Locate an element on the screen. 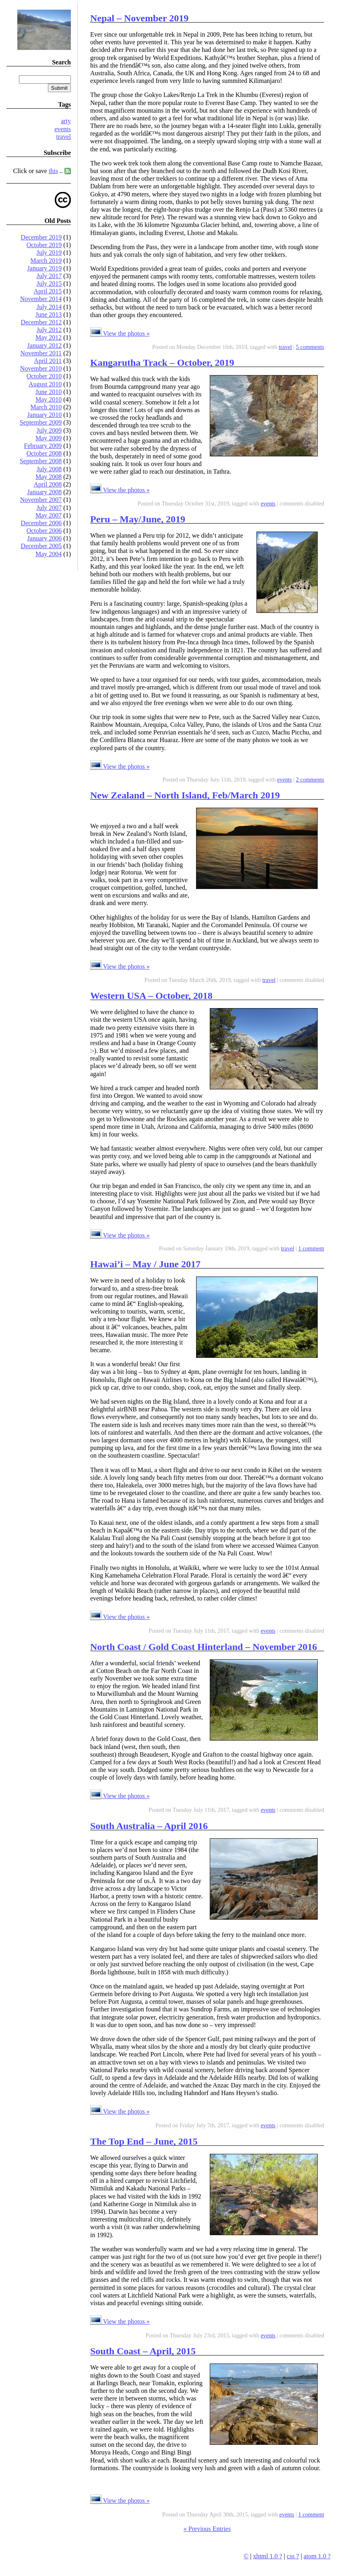 This screenshot has width=337, height=2576. February 2009 is located at coordinates (43, 445).